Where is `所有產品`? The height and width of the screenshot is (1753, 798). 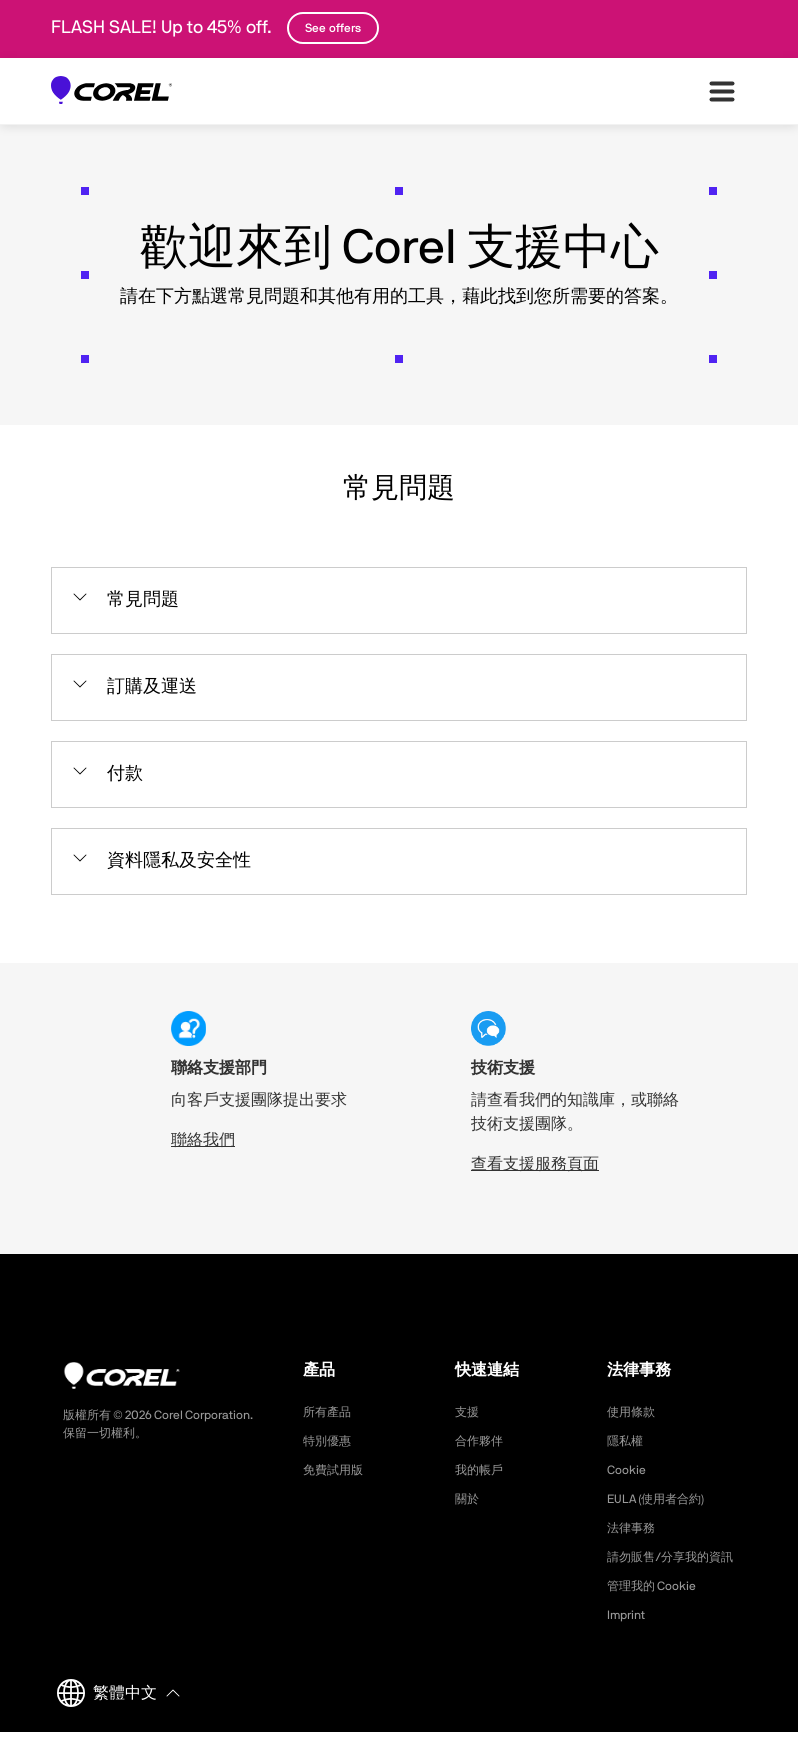 所有產品 is located at coordinates (331, 1412).